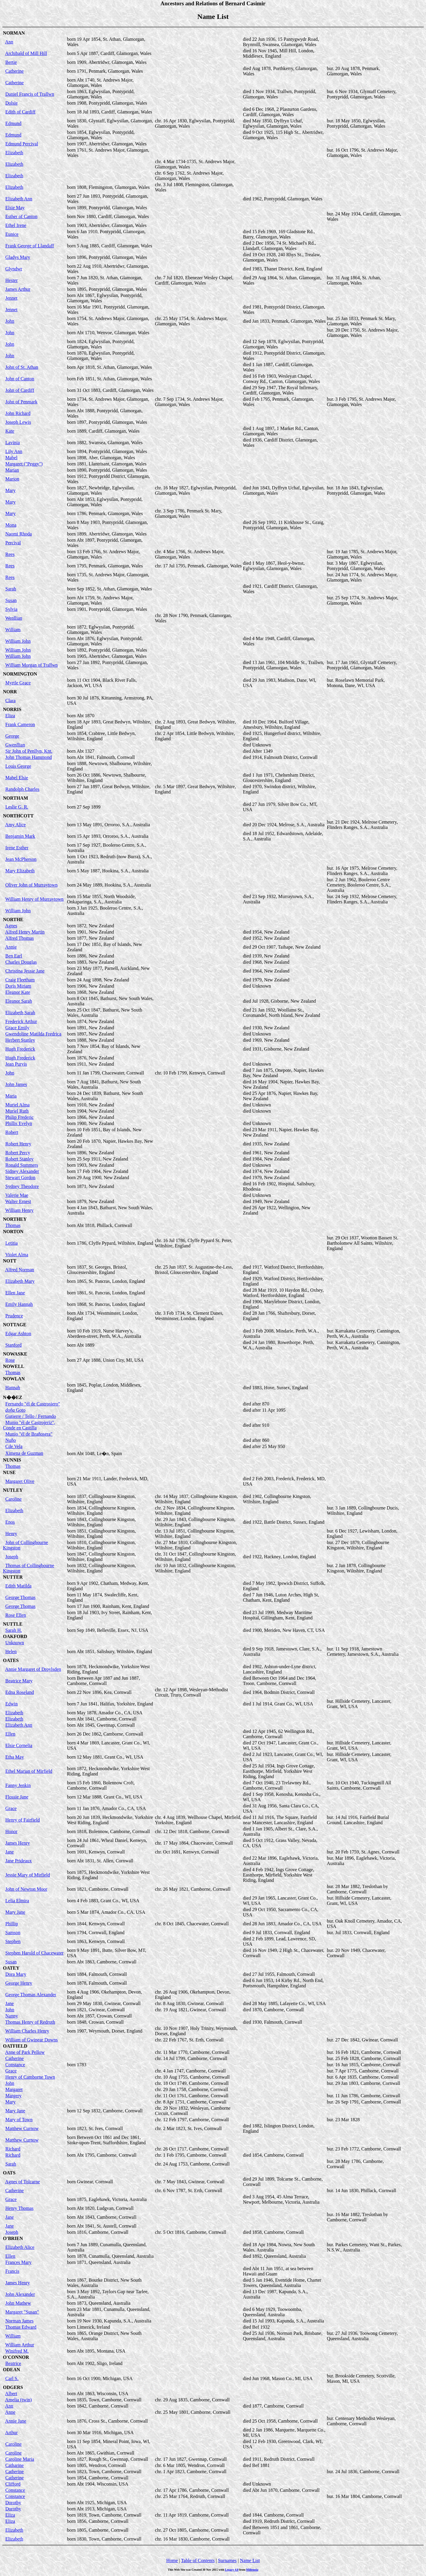 This screenshot has width=426, height=2576. Describe the element at coordinates (18, 1983) in the screenshot. I see `George Henry` at that location.